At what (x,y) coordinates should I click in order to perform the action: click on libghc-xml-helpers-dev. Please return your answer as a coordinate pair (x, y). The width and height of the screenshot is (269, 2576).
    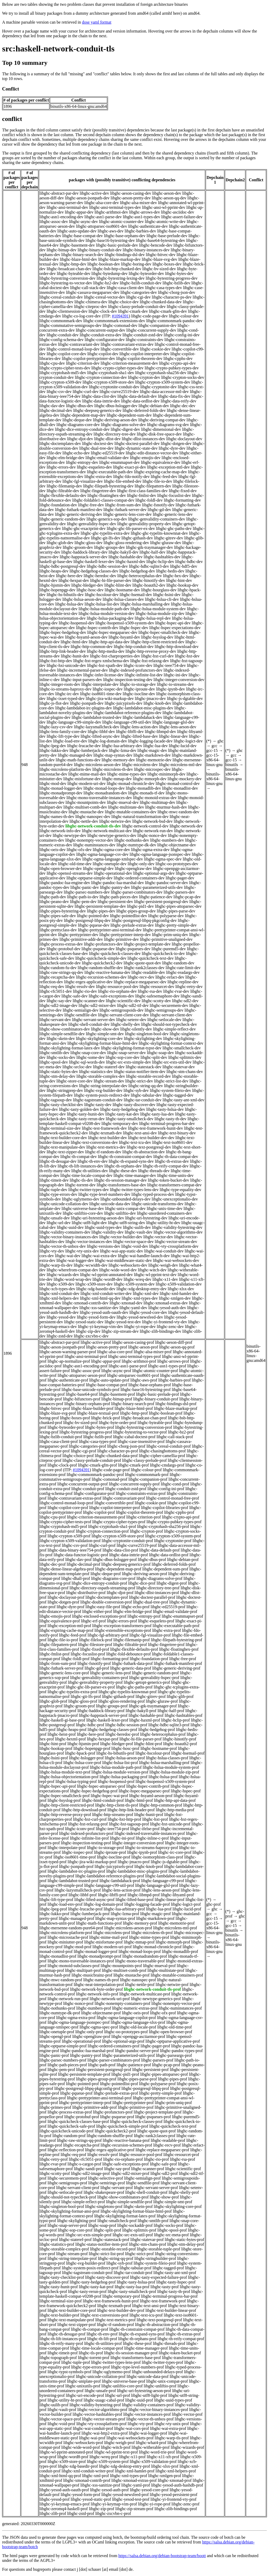
    Looking at the image, I should click on (59, 1298).